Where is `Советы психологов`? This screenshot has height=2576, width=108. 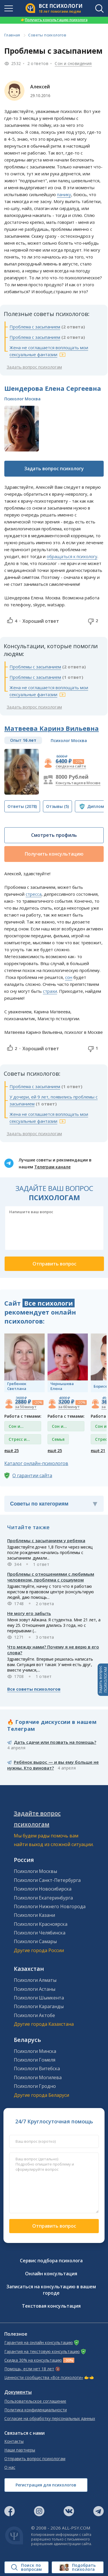
Советы психологов is located at coordinates (47, 35).